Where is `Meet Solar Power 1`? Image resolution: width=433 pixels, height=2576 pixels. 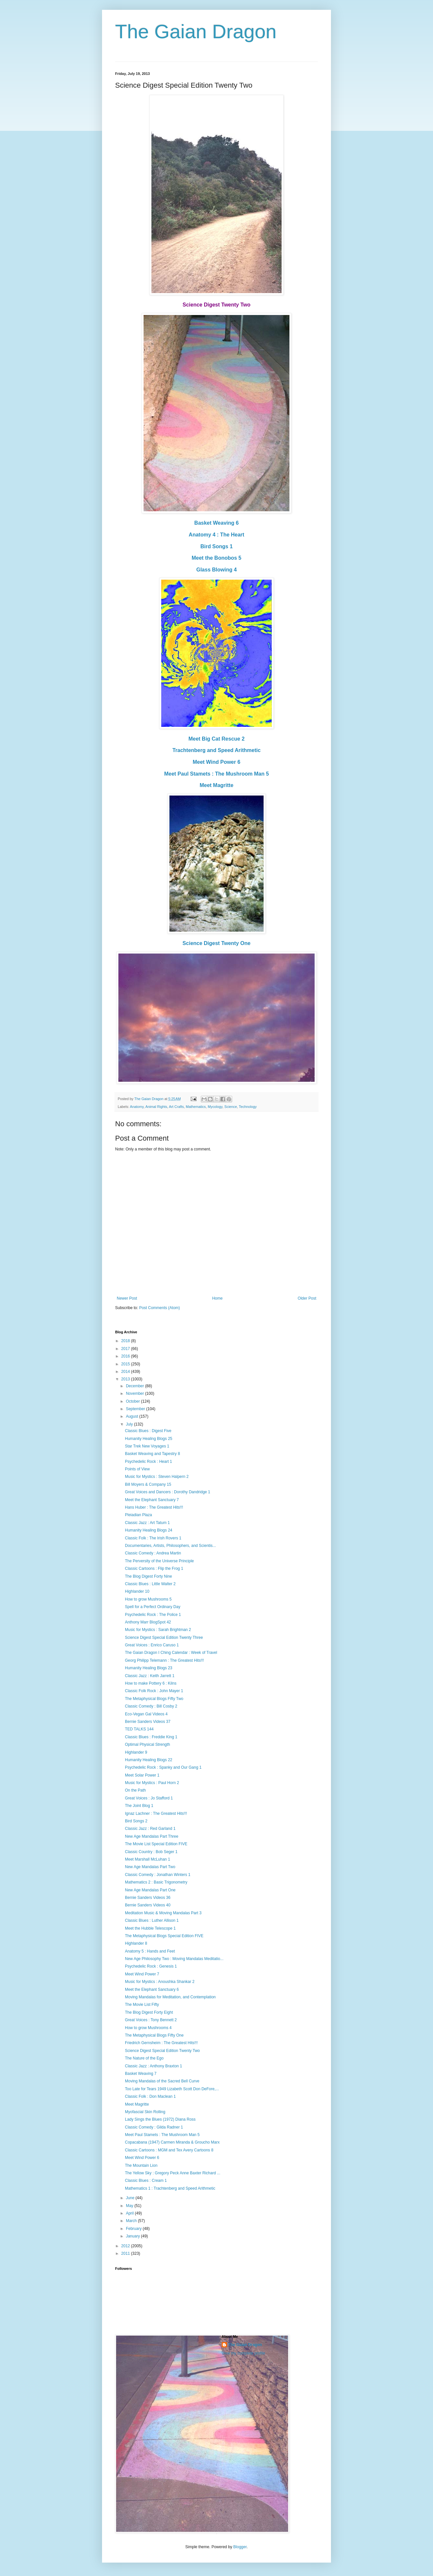
Meet Solar Power 1 is located at coordinates (142, 1775).